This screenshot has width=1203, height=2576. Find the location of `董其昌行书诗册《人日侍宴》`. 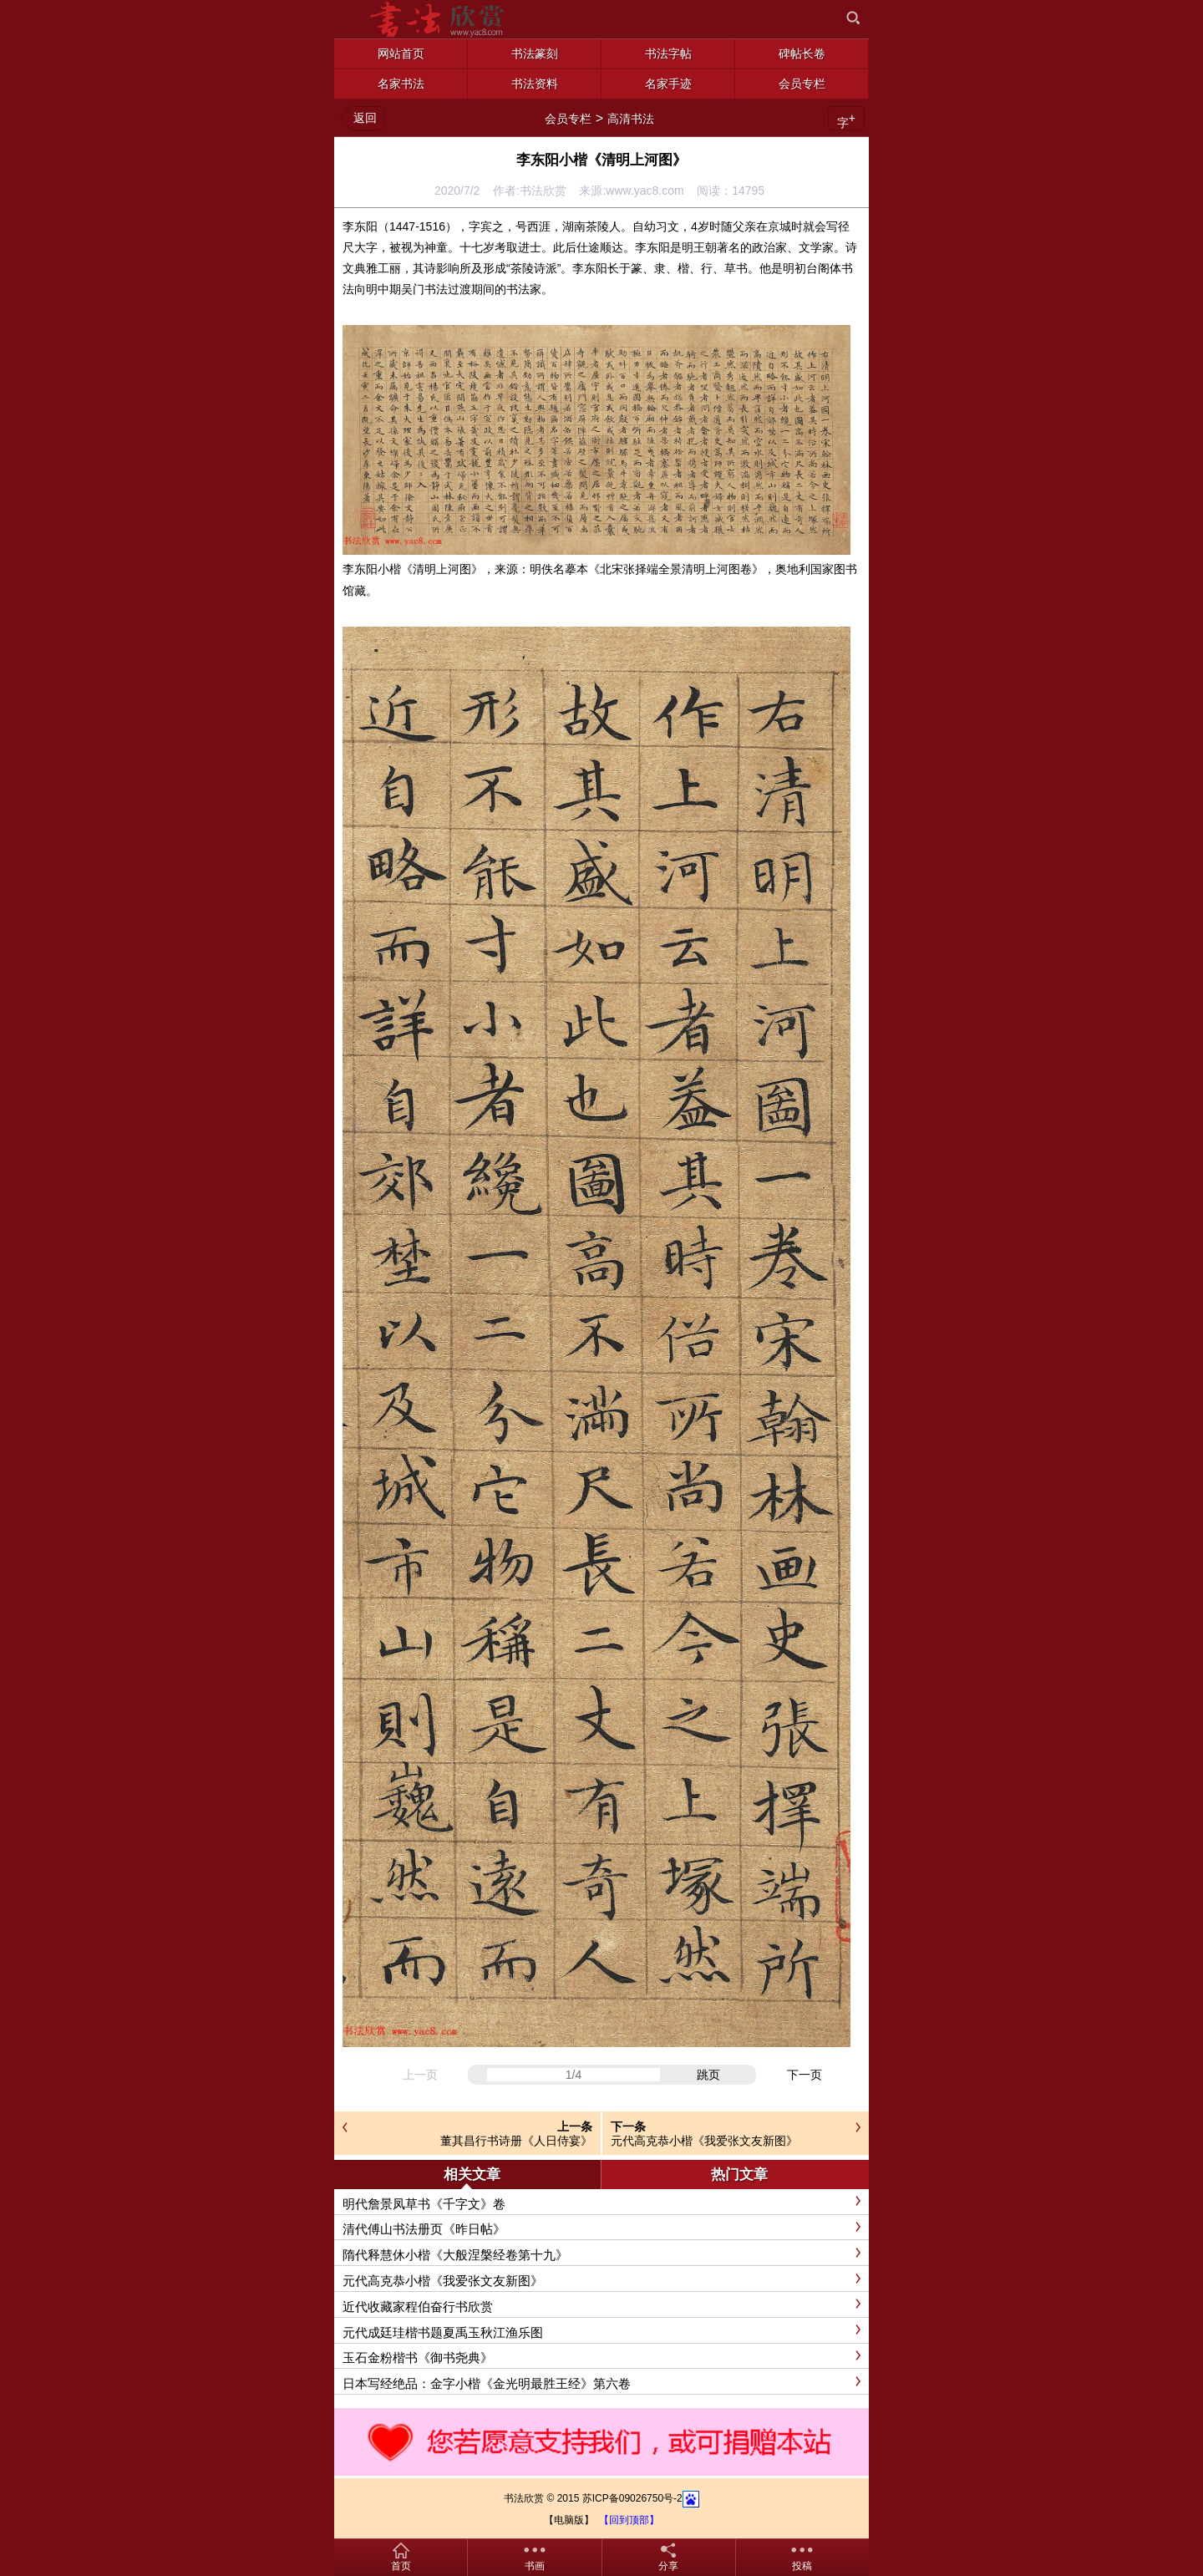

董其昌行书诗册《人日侍宴》 is located at coordinates (516, 2140).